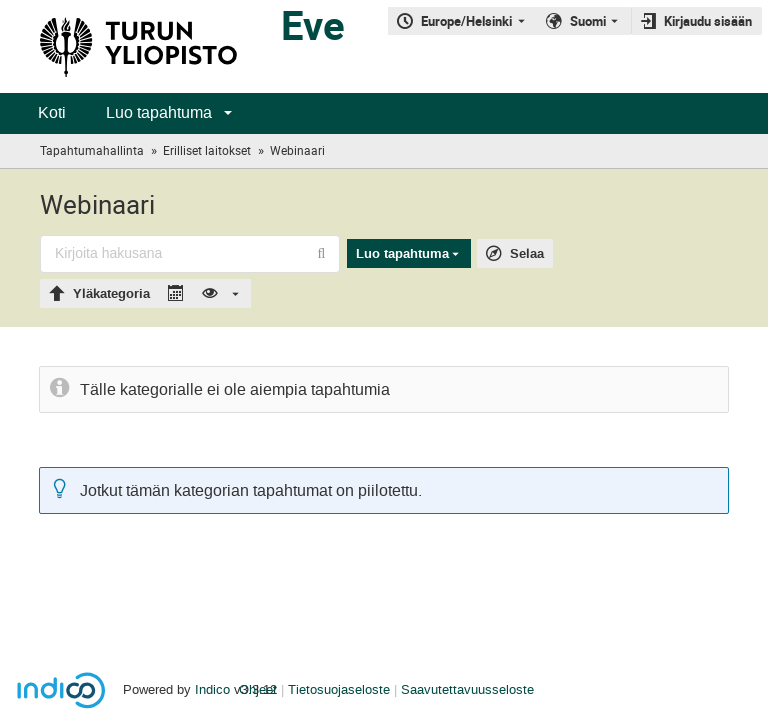 The height and width of the screenshot is (720, 768). Describe the element at coordinates (527, 254) in the screenshot. I see `Selaa` at that location.